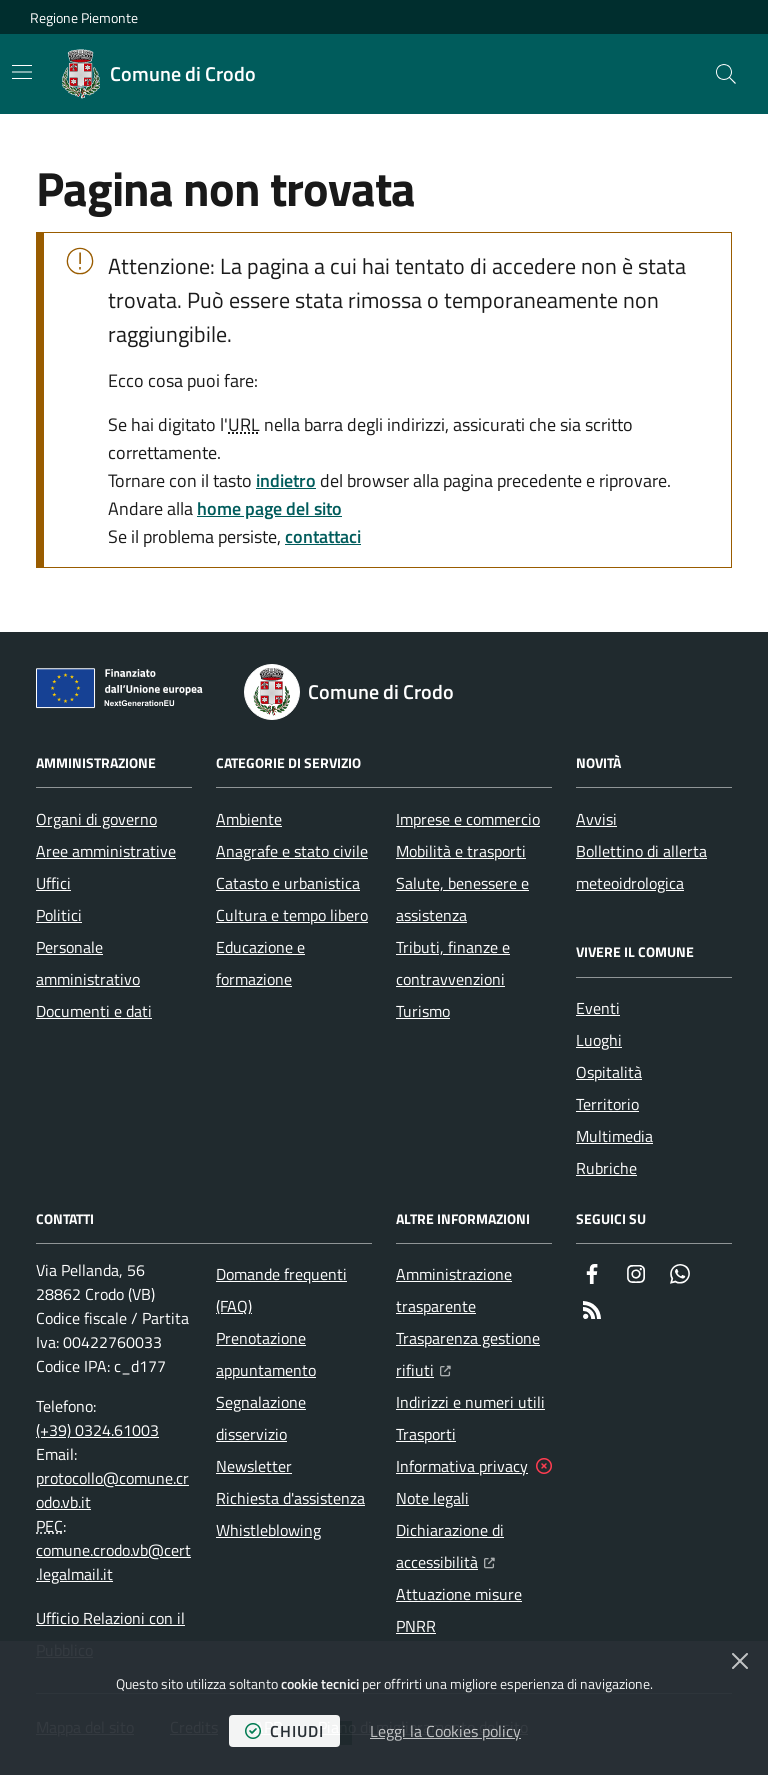  I want to click on Territorio, so click(607, 1104).